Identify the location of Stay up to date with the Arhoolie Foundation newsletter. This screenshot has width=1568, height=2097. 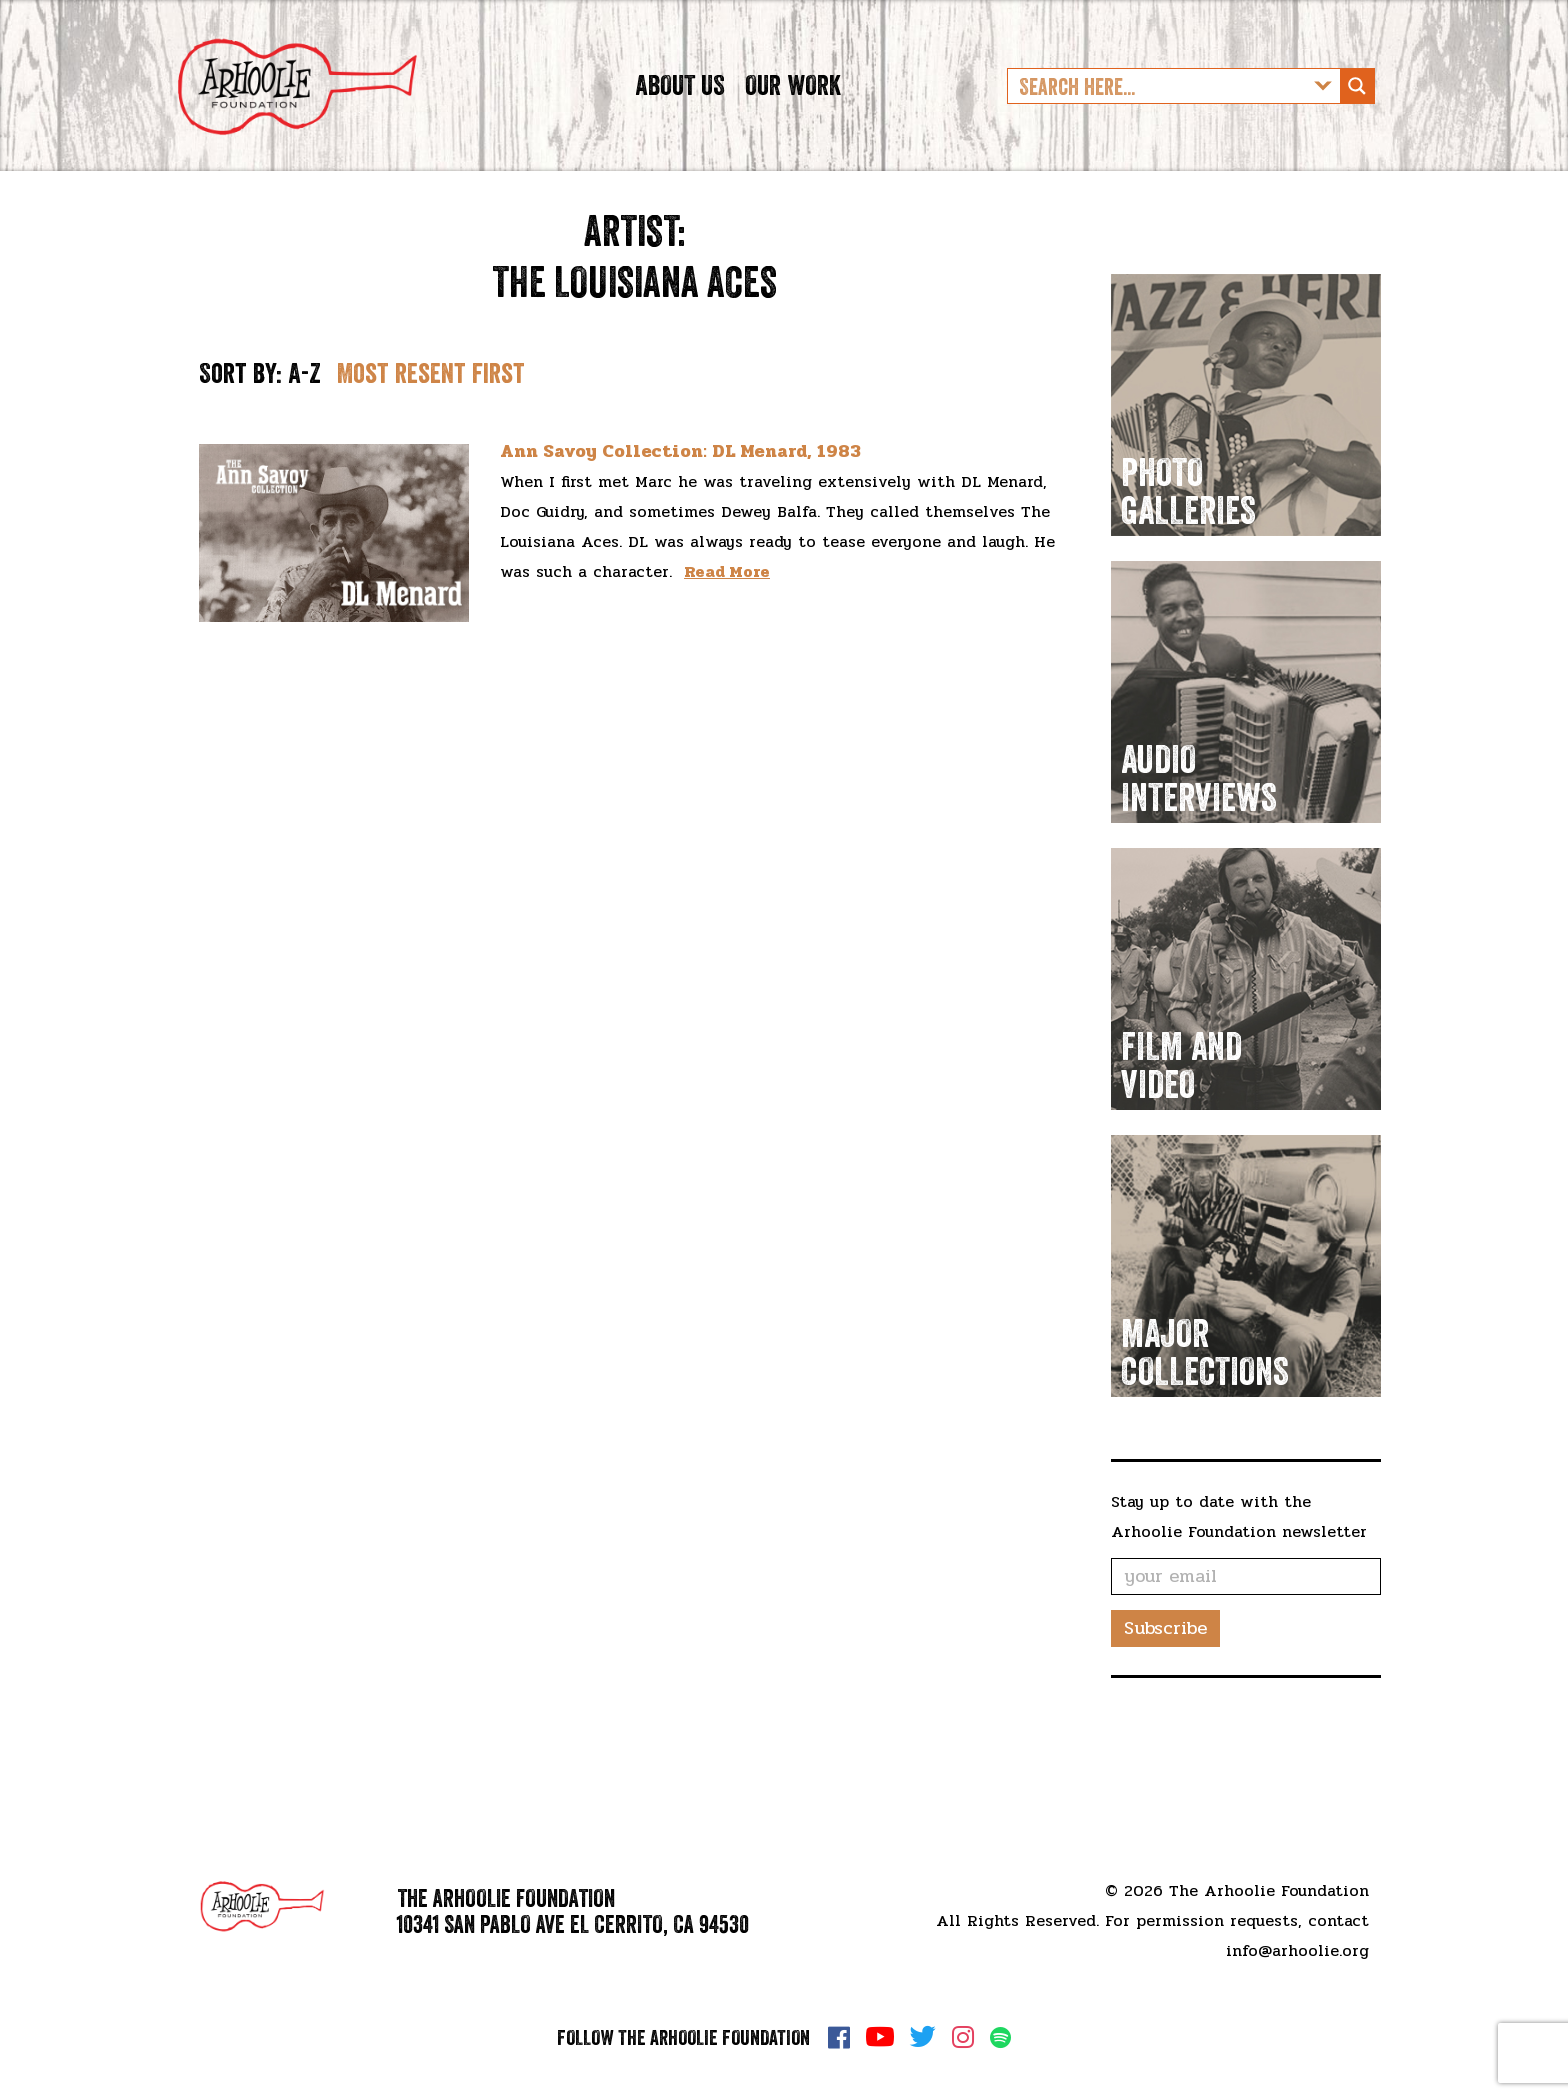
(1239, 1575).